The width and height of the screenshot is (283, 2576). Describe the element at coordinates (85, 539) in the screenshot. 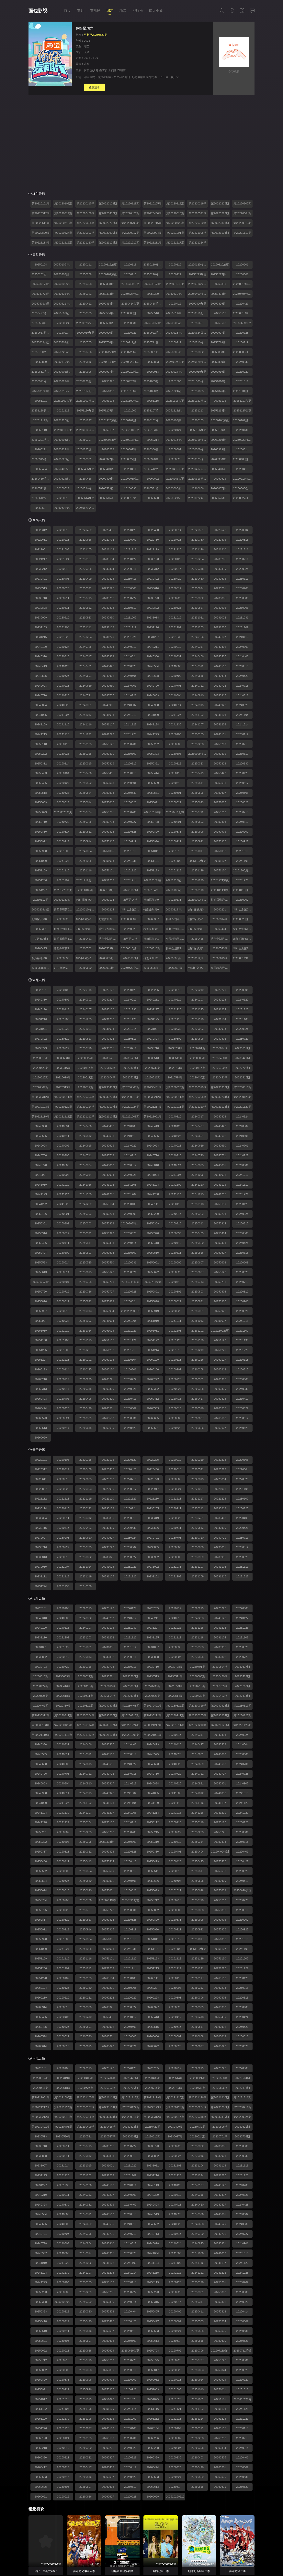

I see `20220625` at that location.